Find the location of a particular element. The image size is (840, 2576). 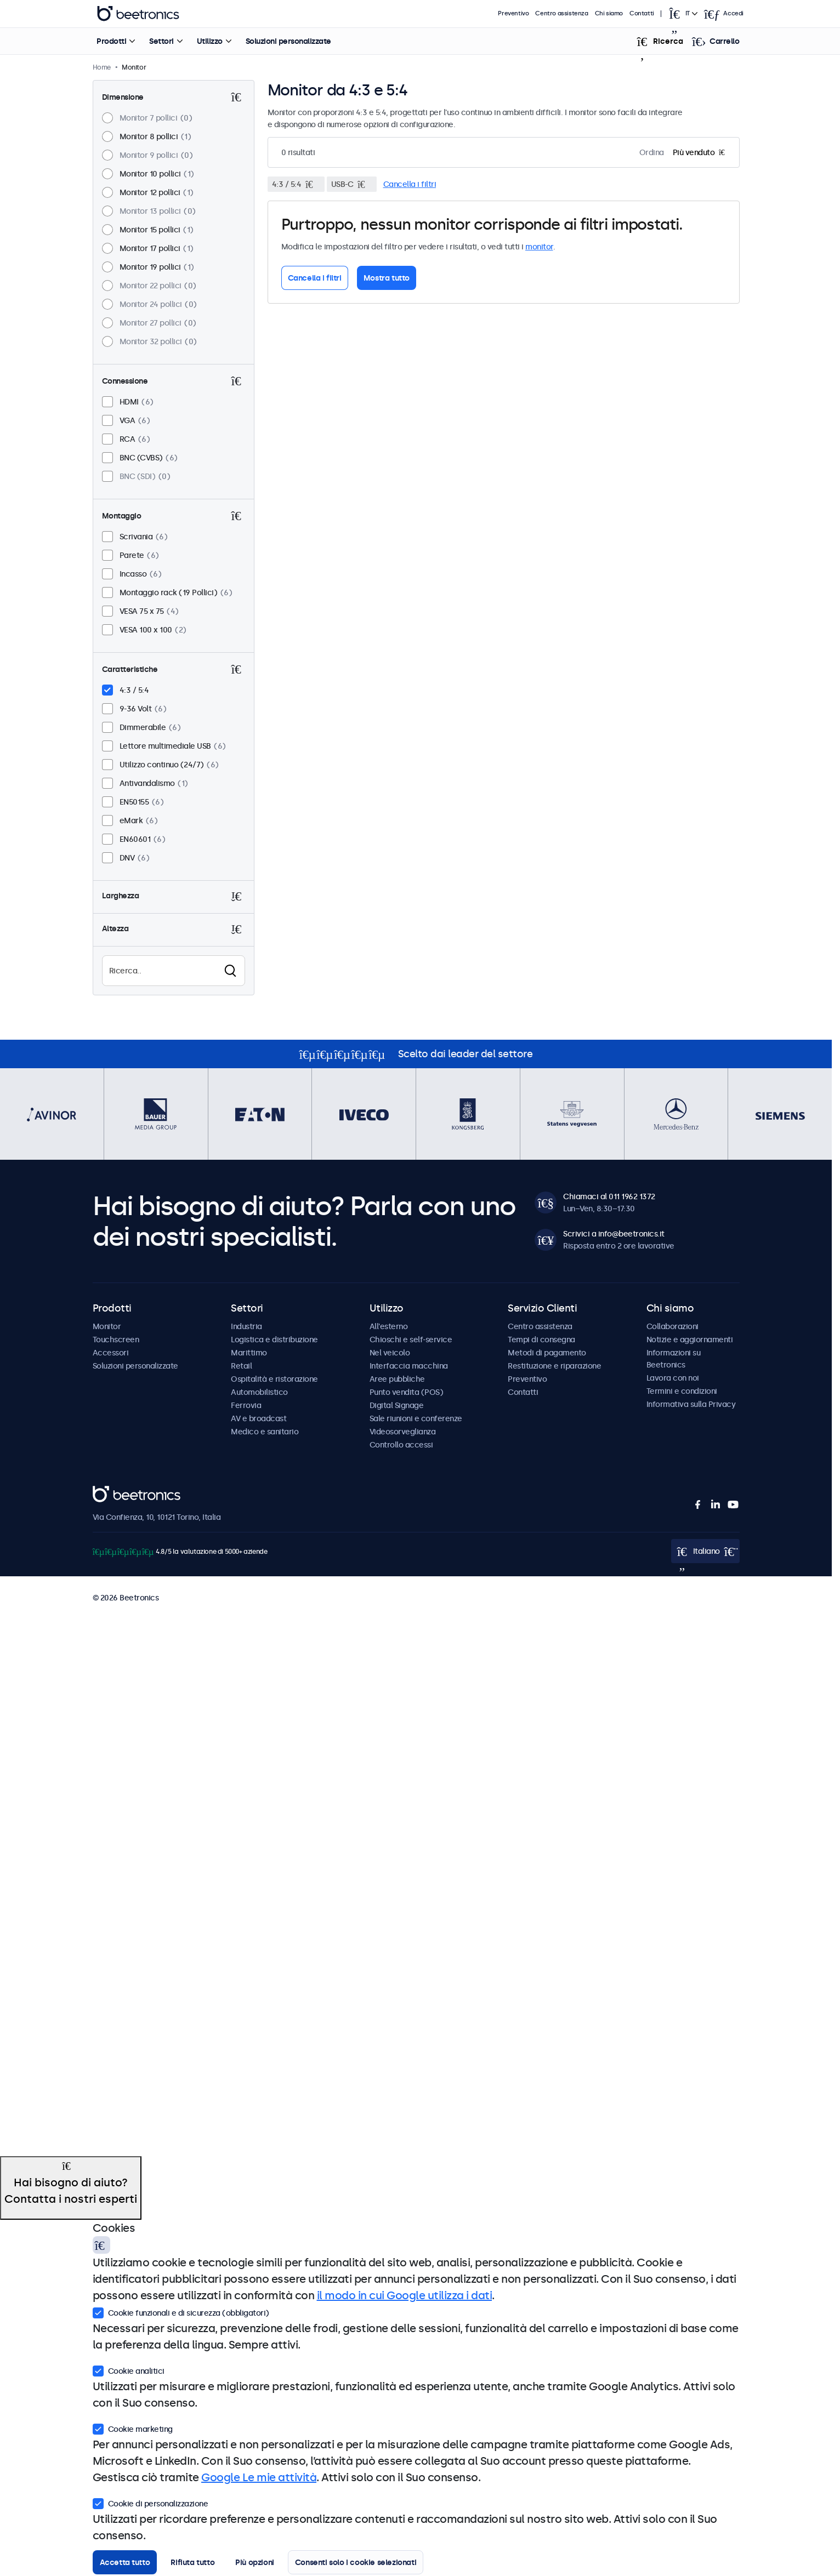

Nel veicolo is located at coordinates (390, 1353).